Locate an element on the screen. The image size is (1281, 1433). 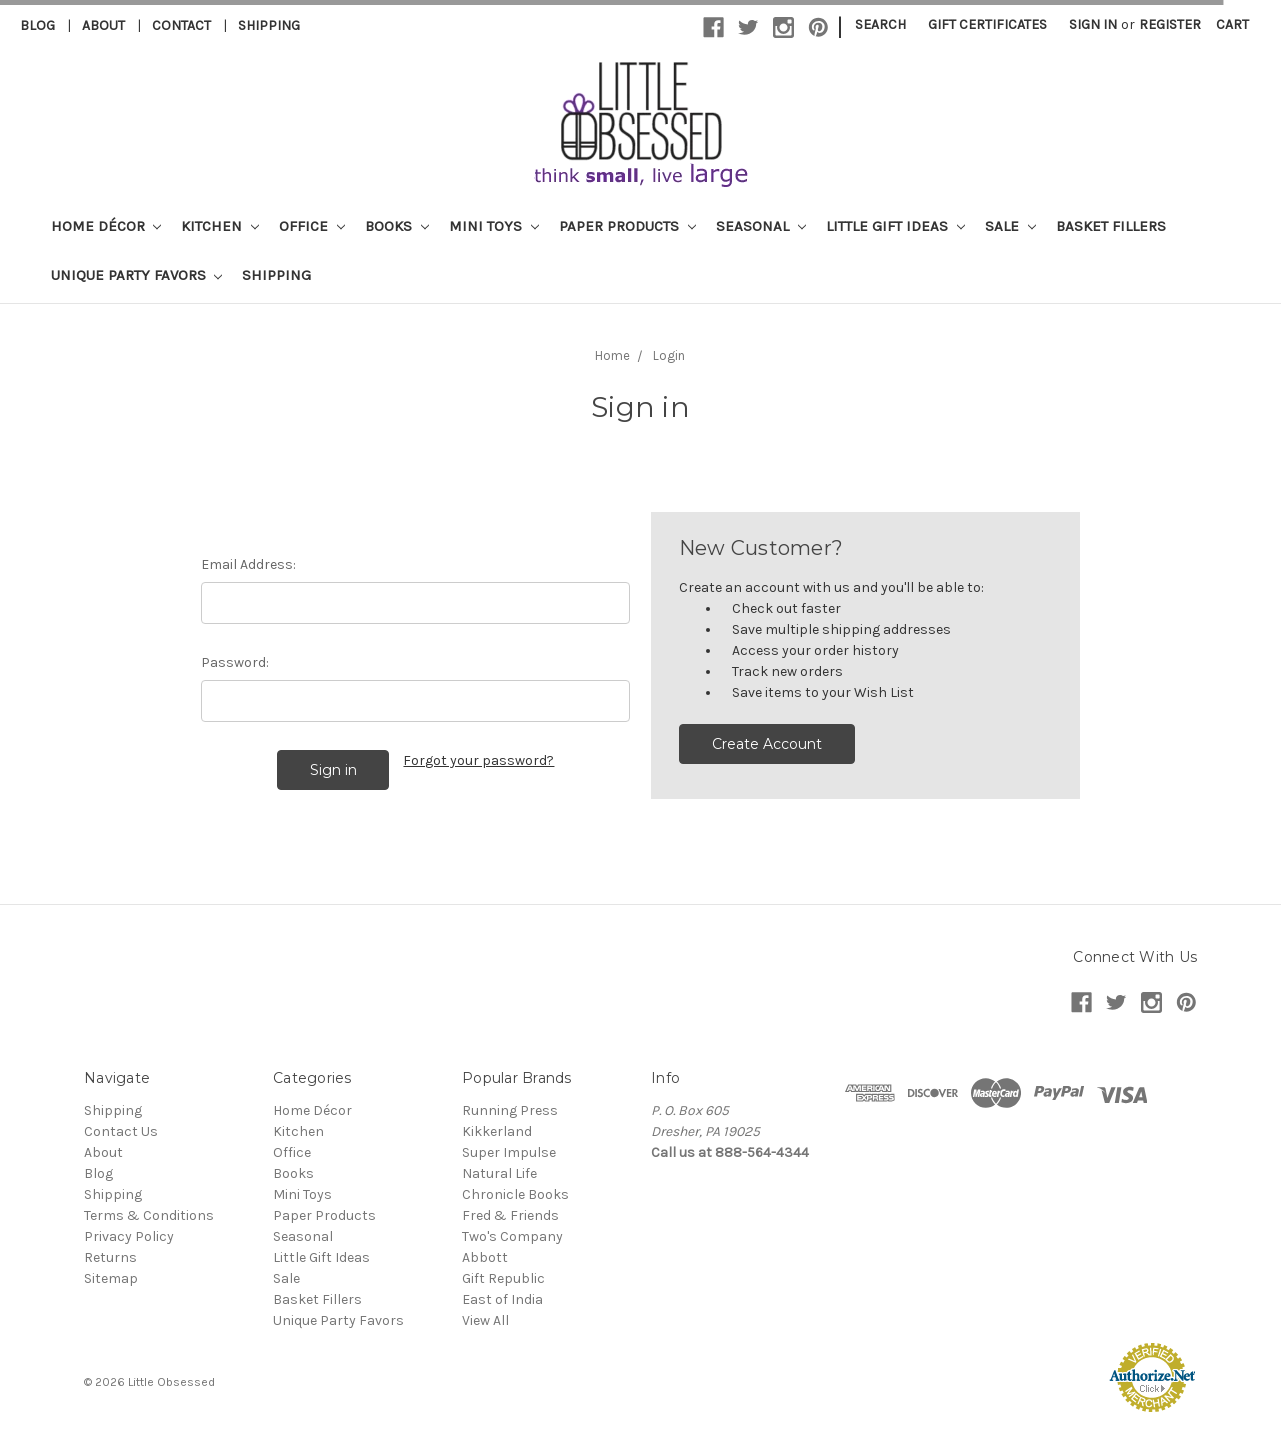
Contact is located at coordinates (181, 25).